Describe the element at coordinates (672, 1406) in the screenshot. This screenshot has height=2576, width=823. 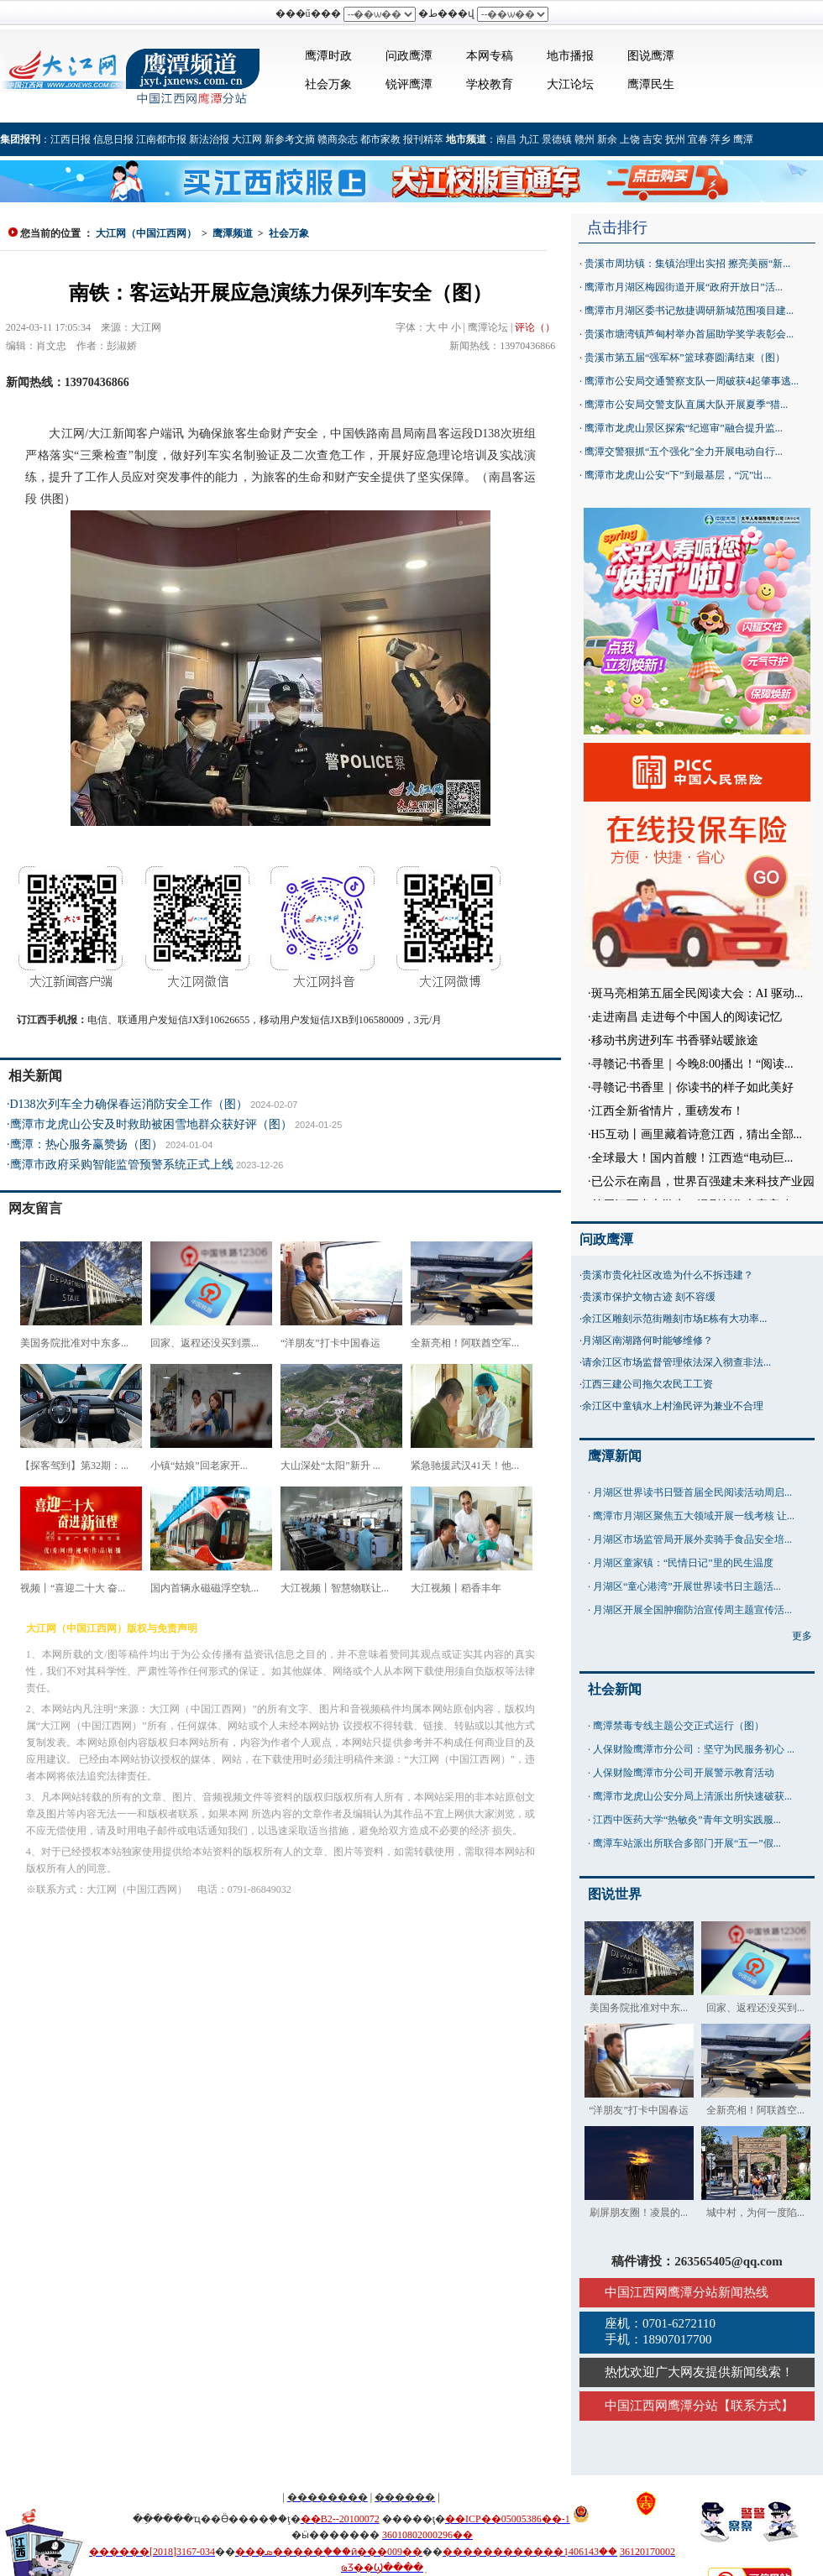
I see `余江区中童镇水上村渔民评为兼业不合理` at that location.